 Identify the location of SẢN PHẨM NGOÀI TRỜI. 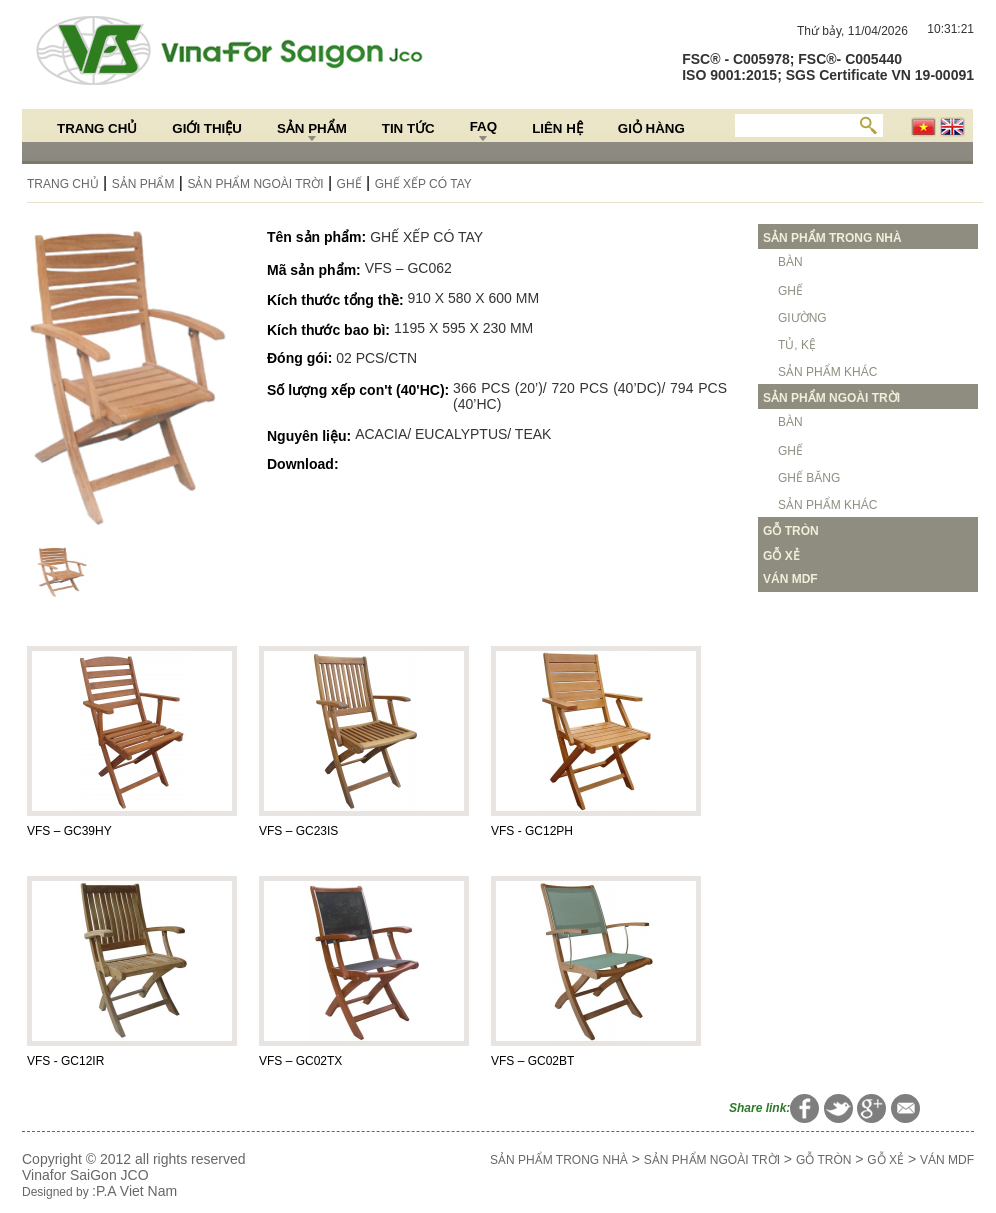
(255, 184).